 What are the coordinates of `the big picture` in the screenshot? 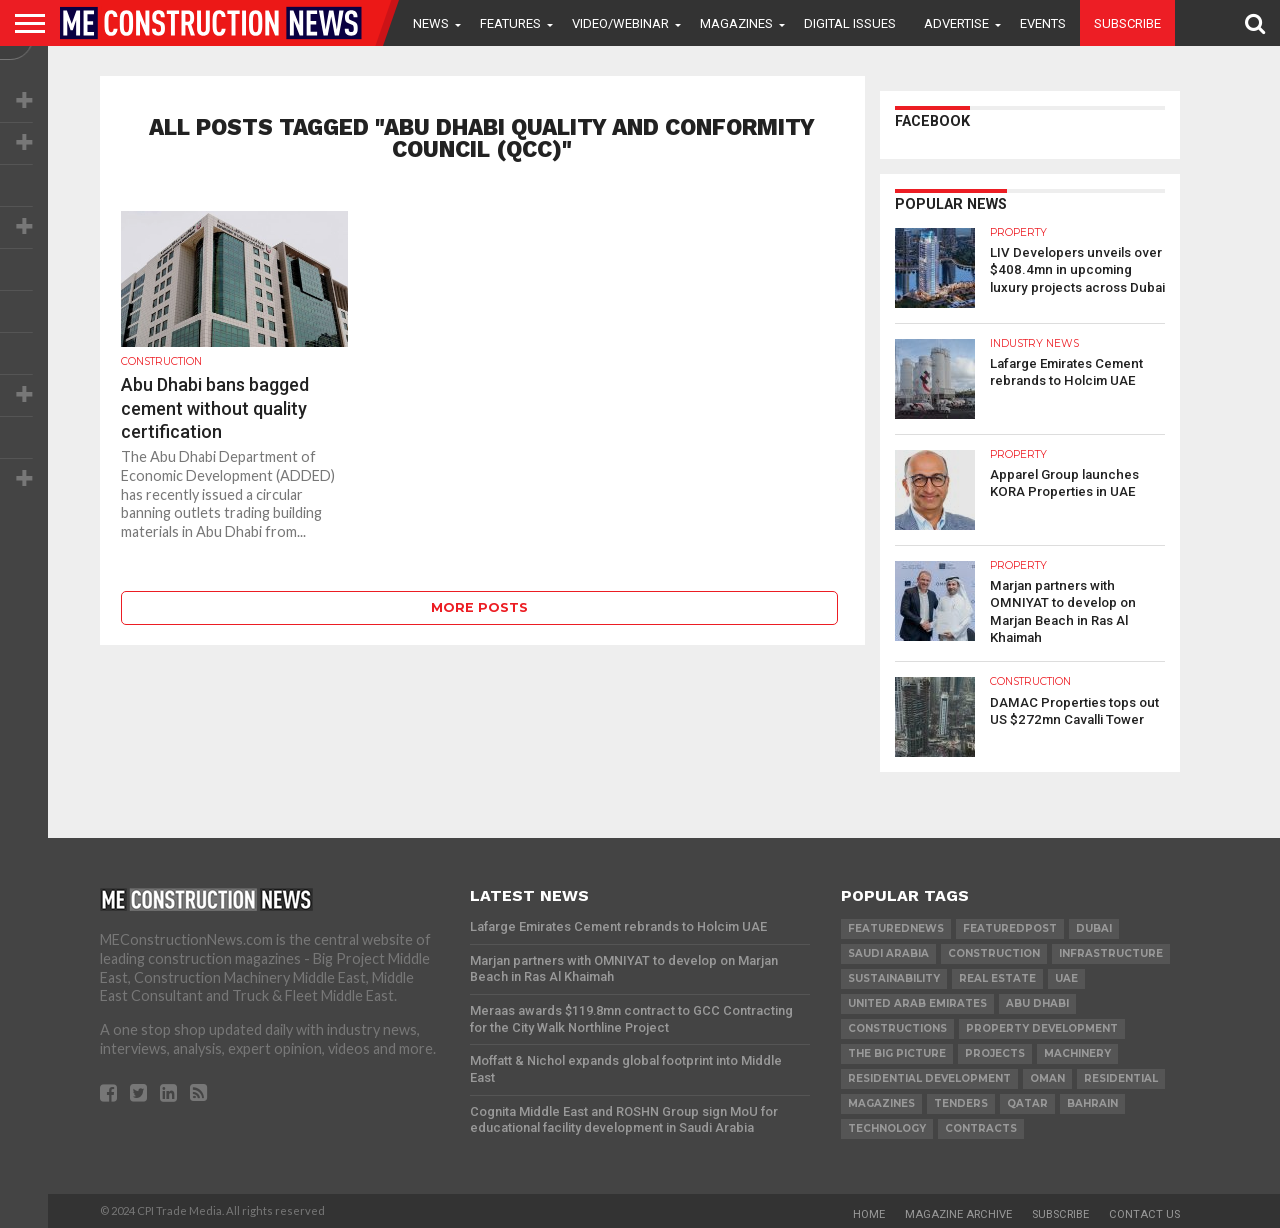 It's located at (897, 1051).